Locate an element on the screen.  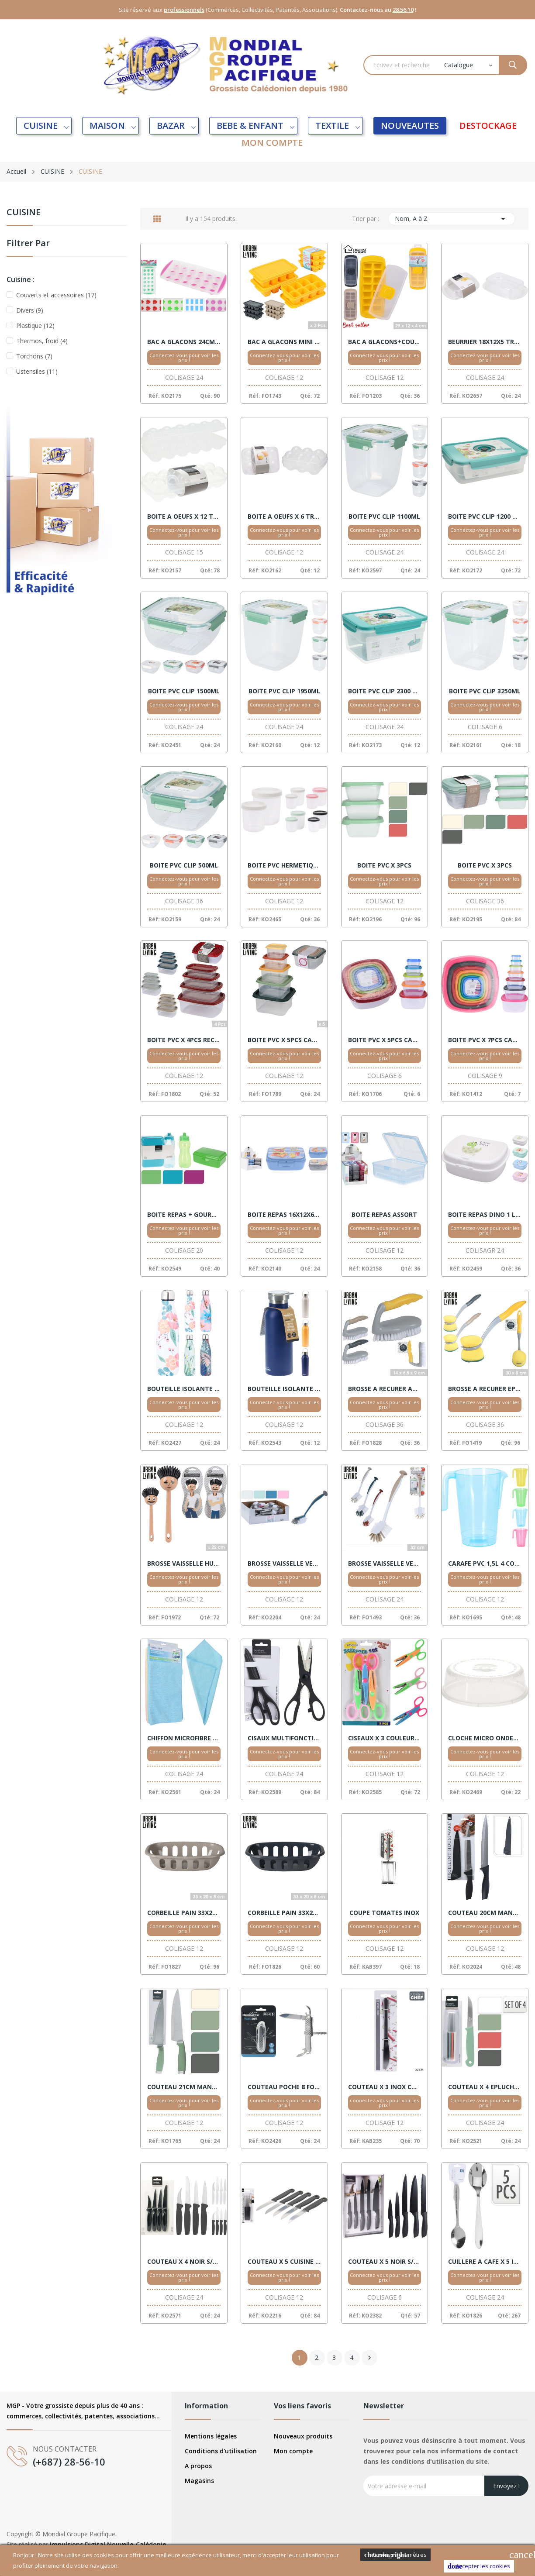
BOITE PVC CLIP 2300 ML is located at coordinates (384, 691).